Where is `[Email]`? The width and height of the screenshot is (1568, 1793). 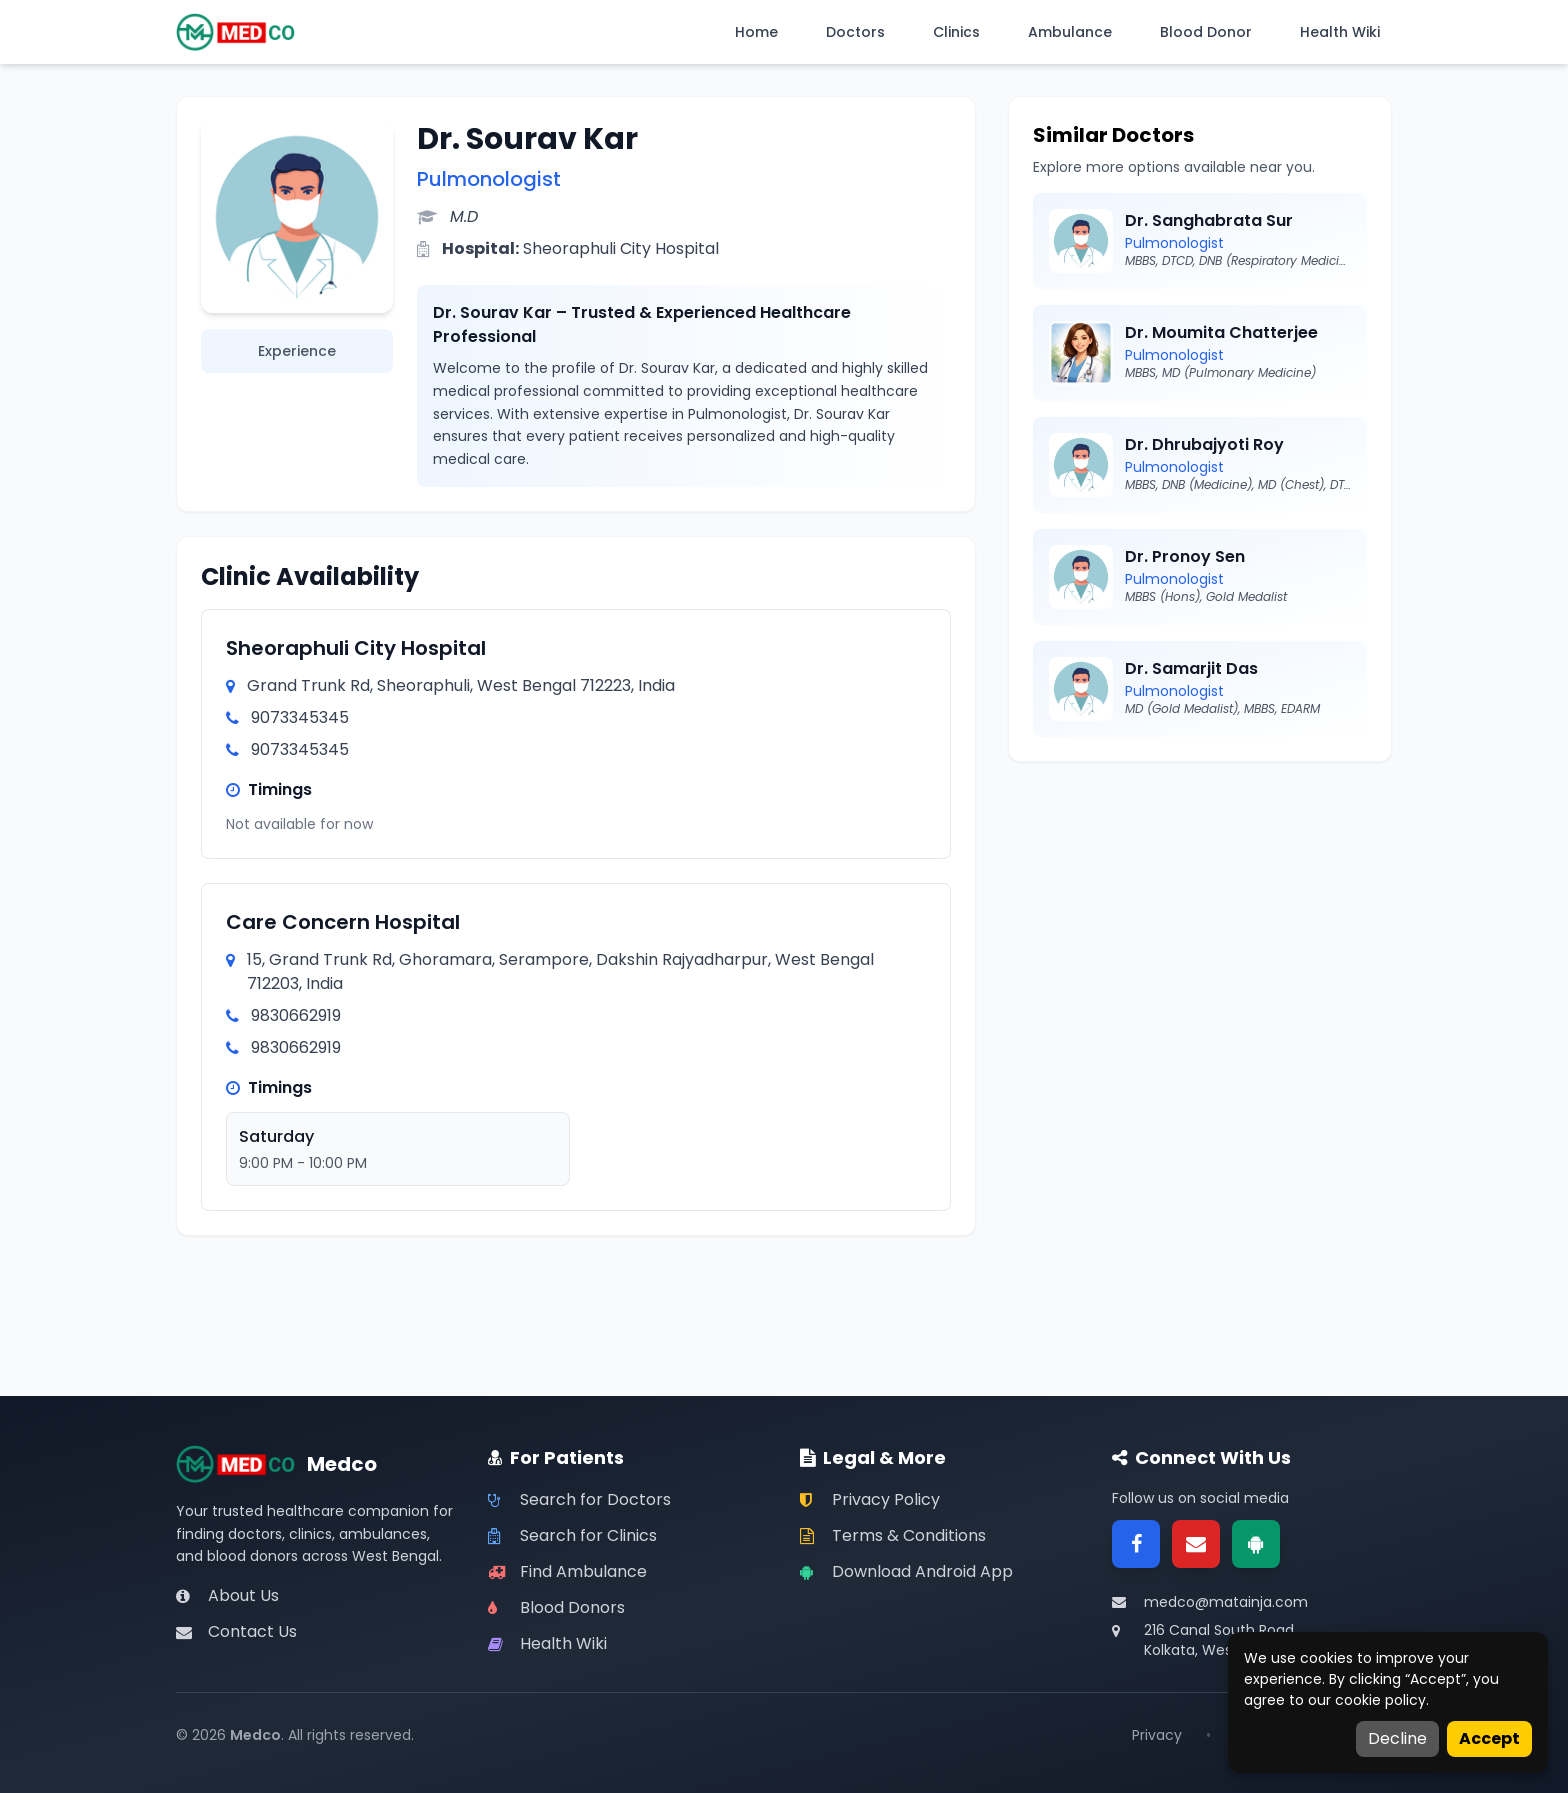
[Email] is located at coordinates (1196, 1544).